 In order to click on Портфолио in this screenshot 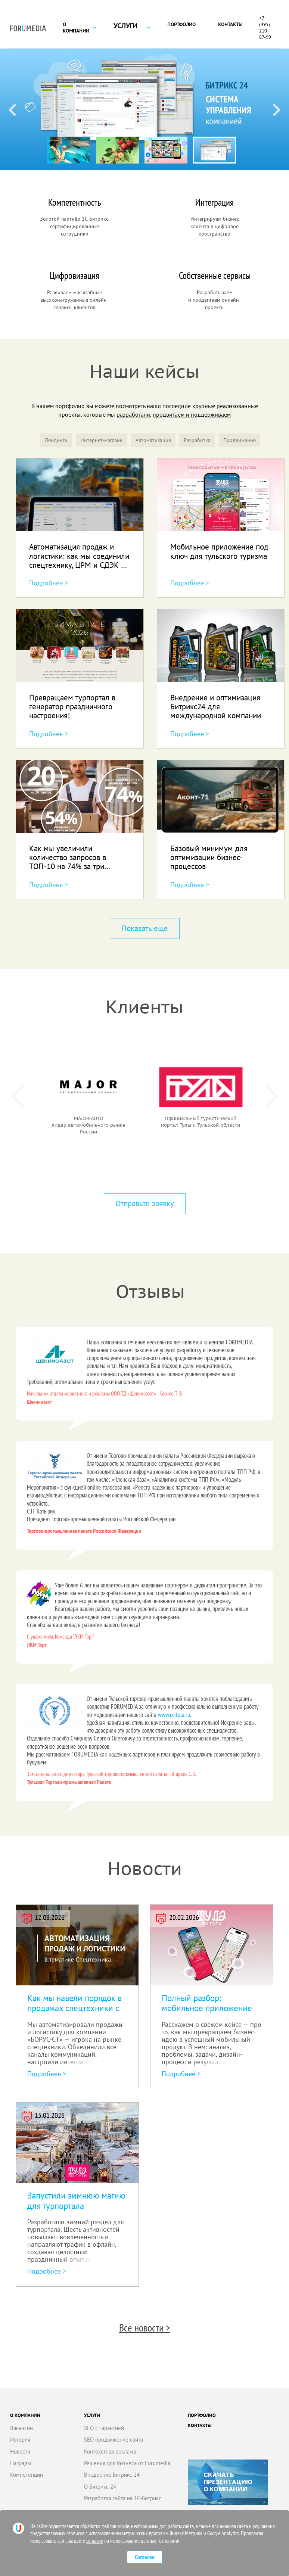, I will do `click(181, 24)`.